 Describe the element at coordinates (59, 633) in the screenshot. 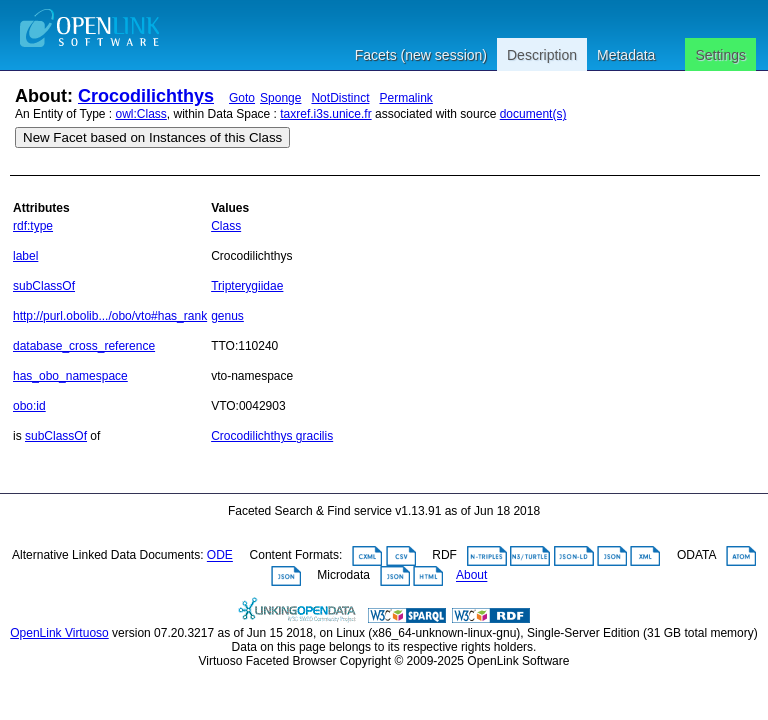

I see `OpenLink Virtuoso` at that location.